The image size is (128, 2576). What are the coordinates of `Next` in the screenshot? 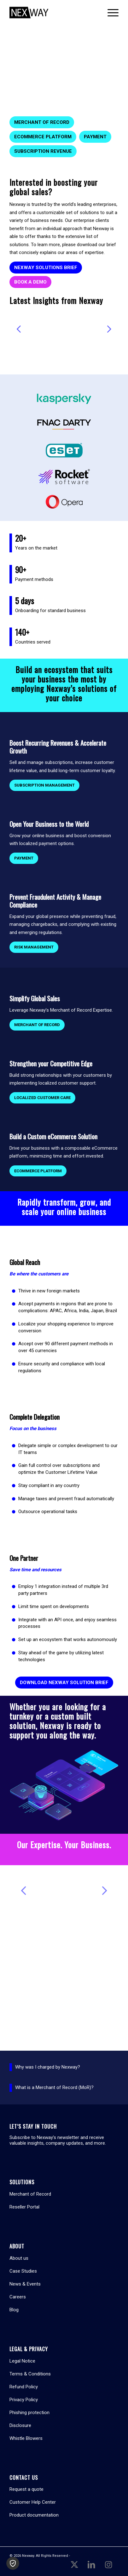 It's located at (109, 328).